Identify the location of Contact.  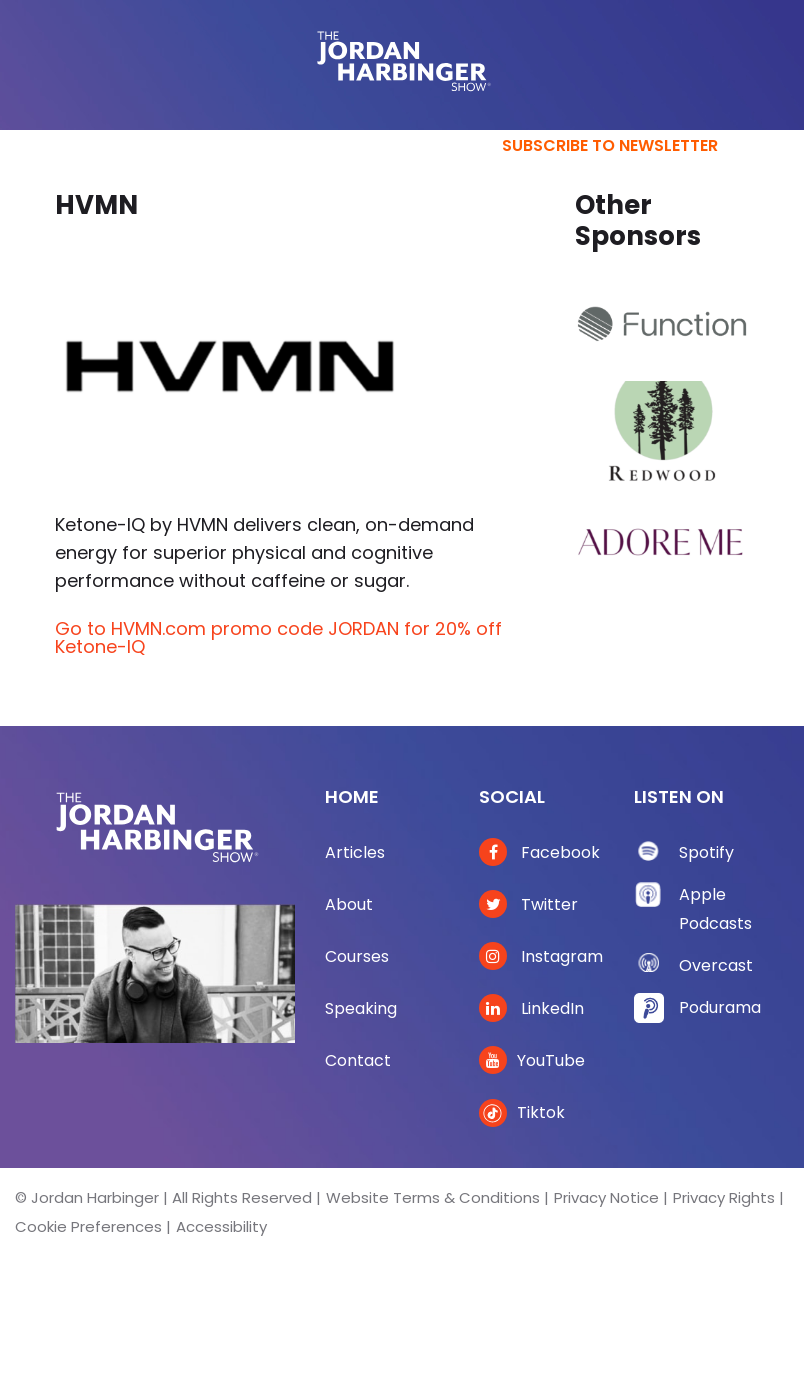
(358, 1060).